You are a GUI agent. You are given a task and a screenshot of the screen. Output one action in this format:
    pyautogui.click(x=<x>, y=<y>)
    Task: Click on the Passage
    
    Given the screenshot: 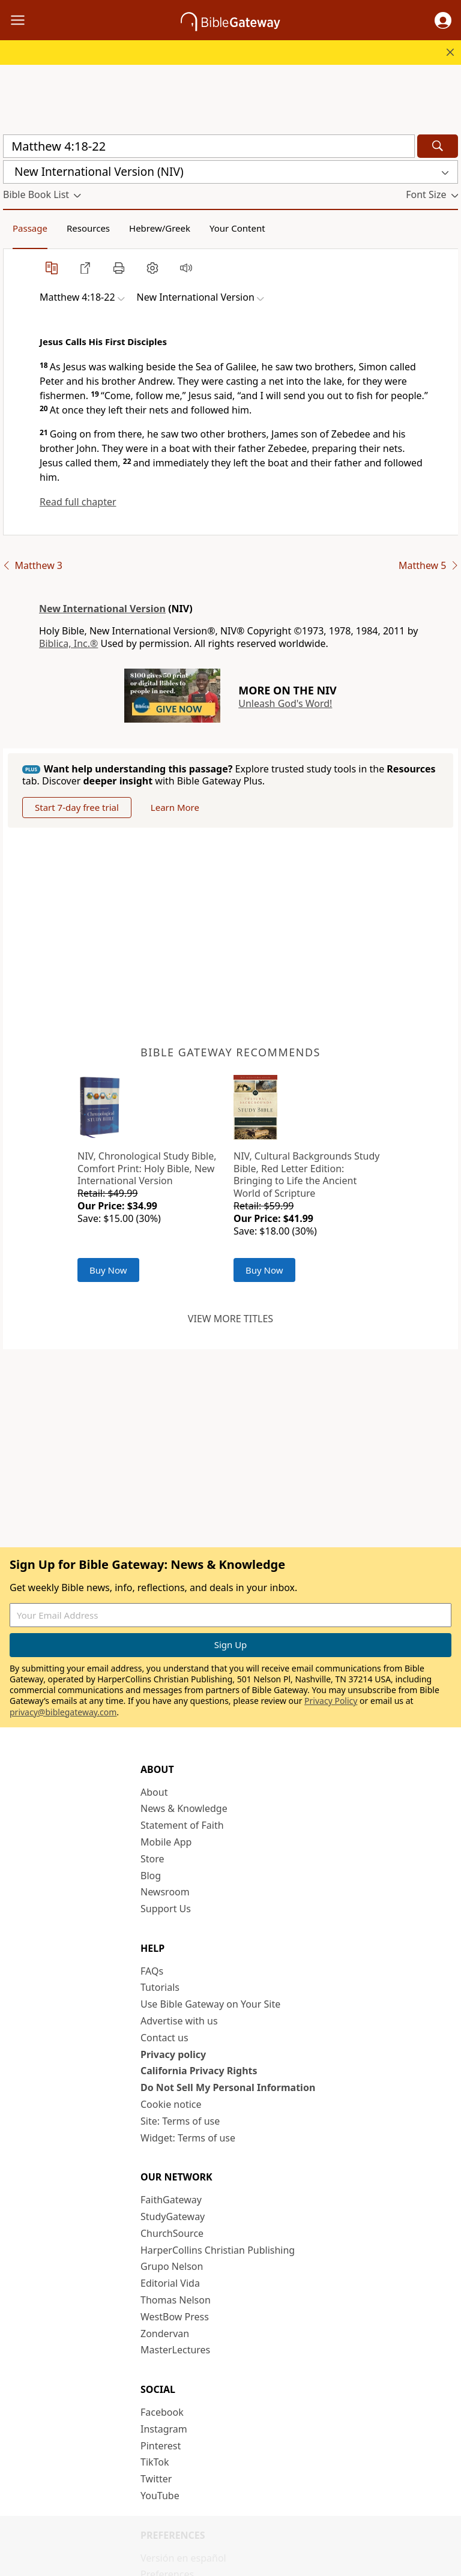 What is the action you would take?
    pyautogui.click(x=30, y=228)
    